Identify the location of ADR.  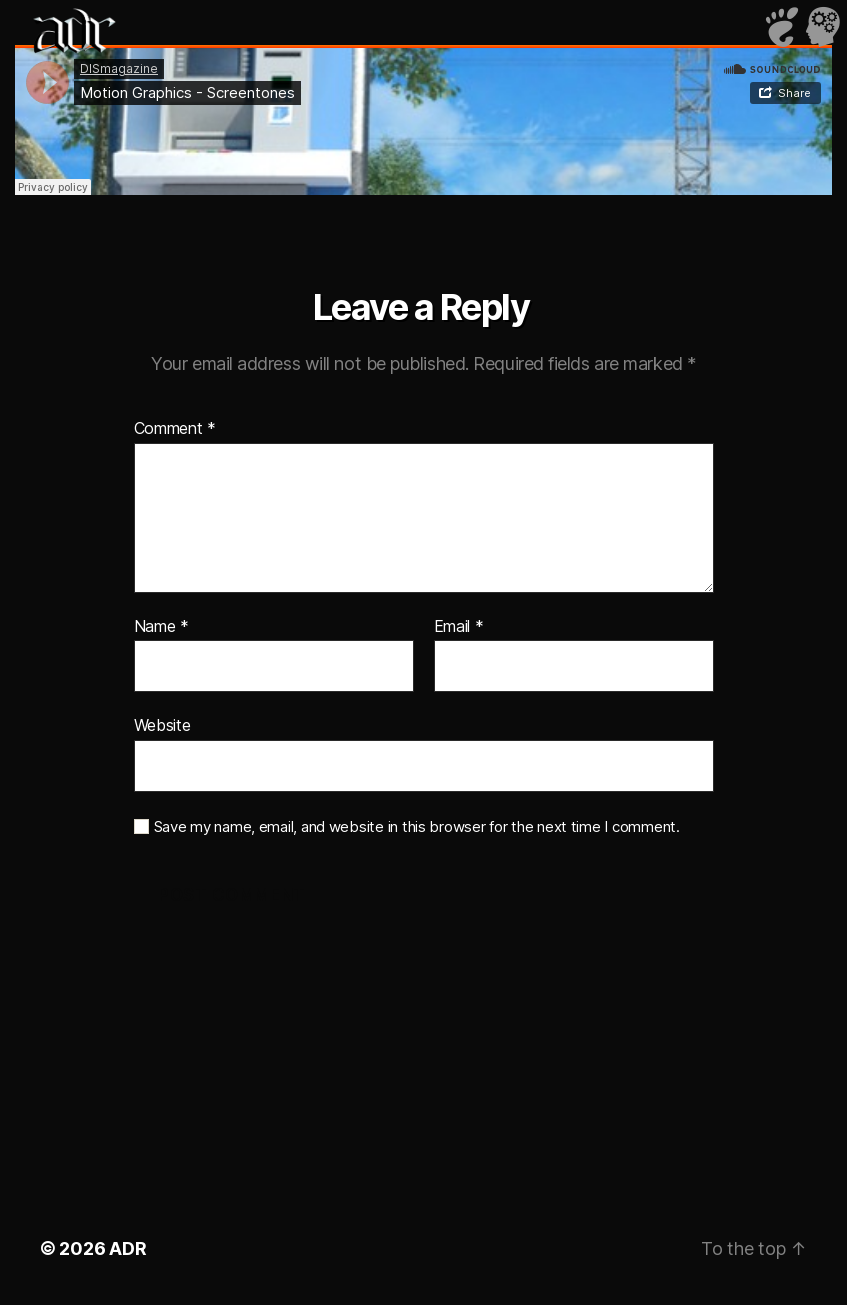
(127, 1248).